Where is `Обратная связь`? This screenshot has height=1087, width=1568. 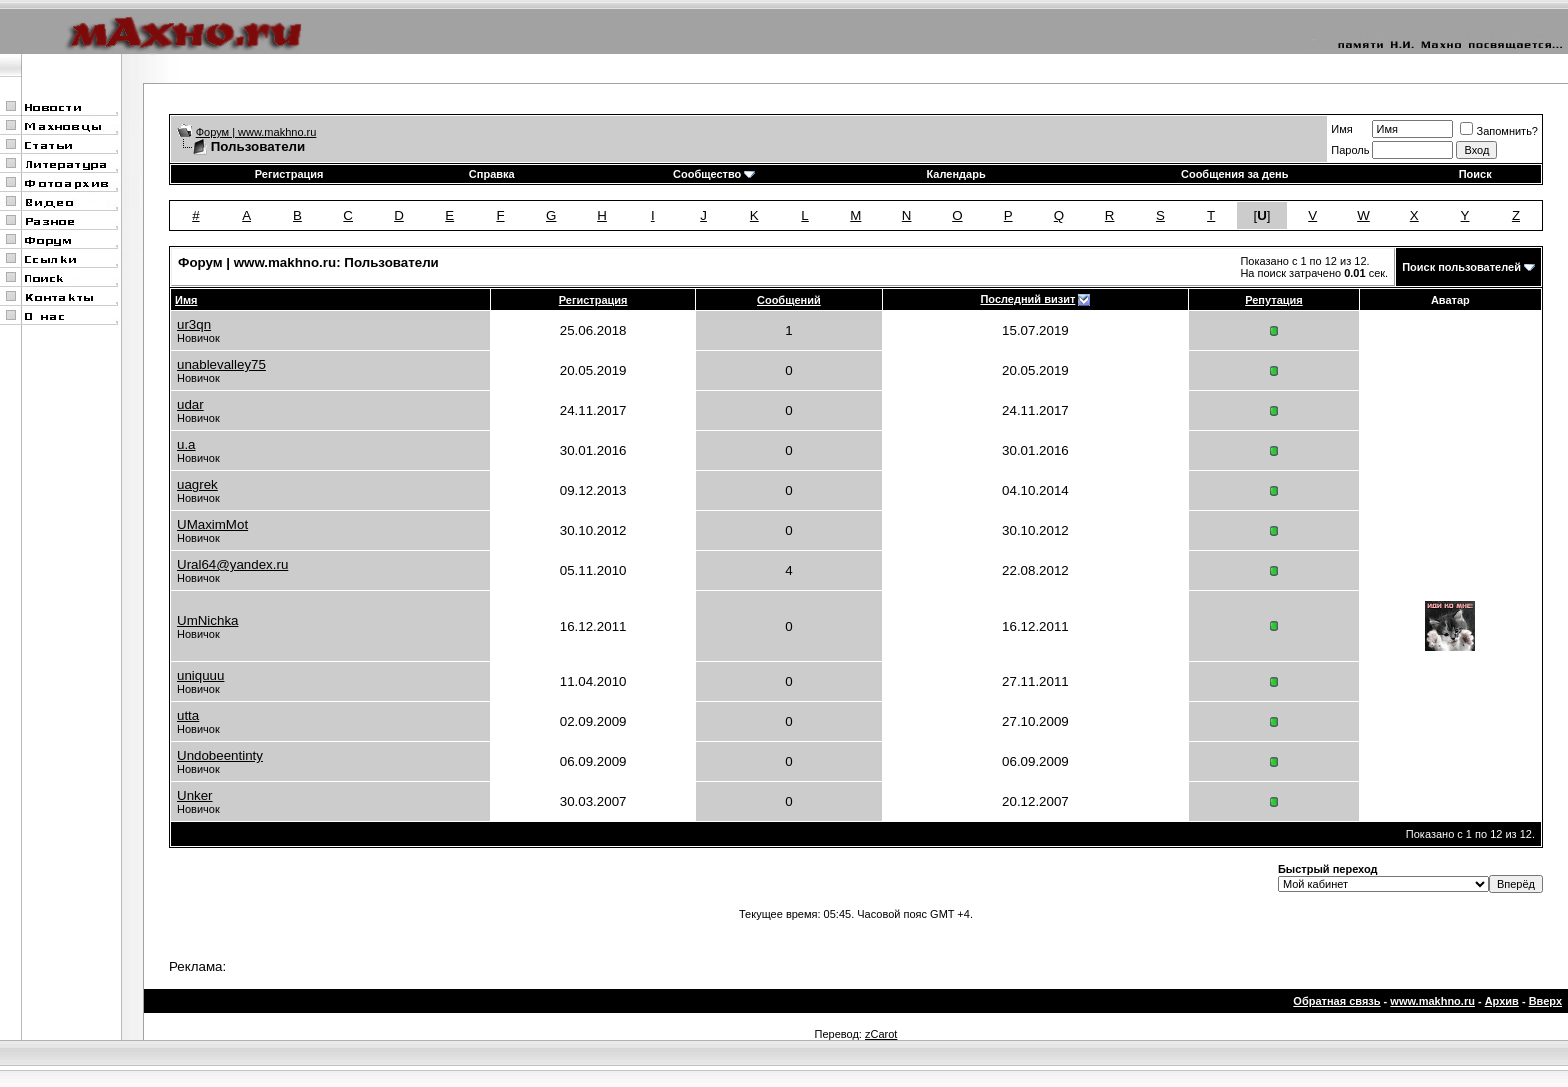
Обратная связь is located at coordinates (1336, 1001).